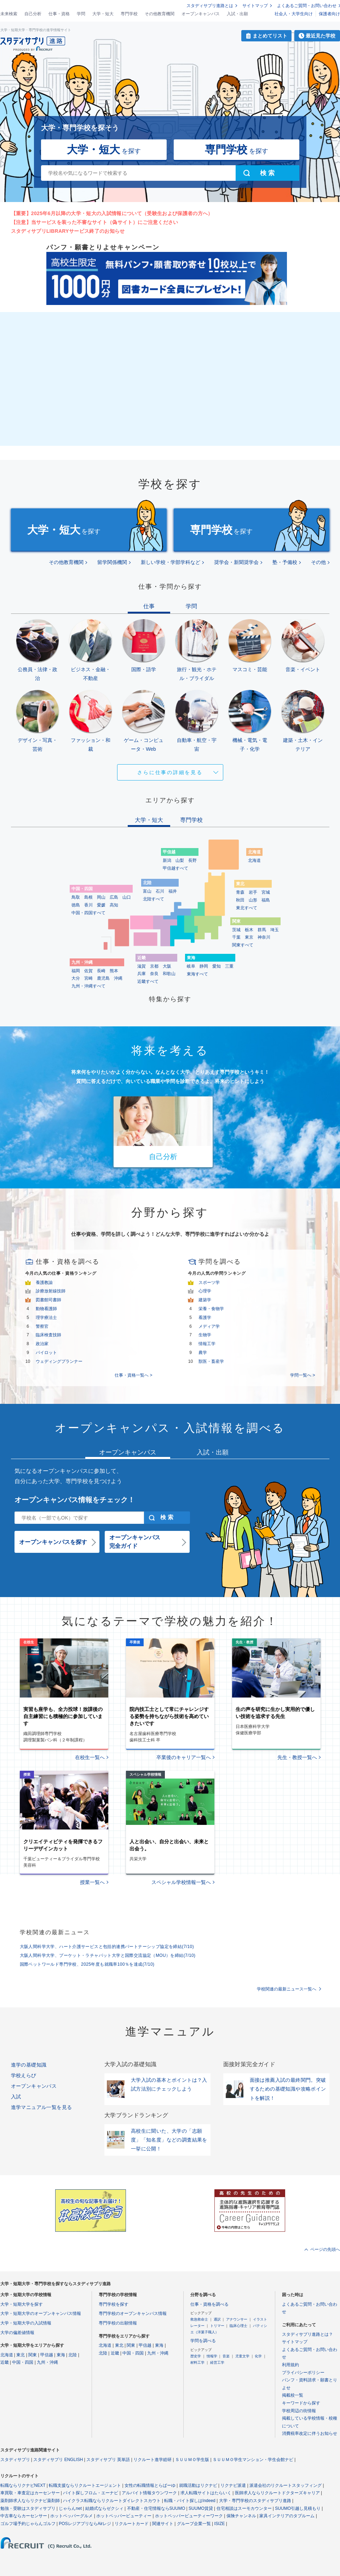 The image size is (340, 2576). Describe the element at coordinates (172, 891) in the screenshot. I see `福井` at that location.